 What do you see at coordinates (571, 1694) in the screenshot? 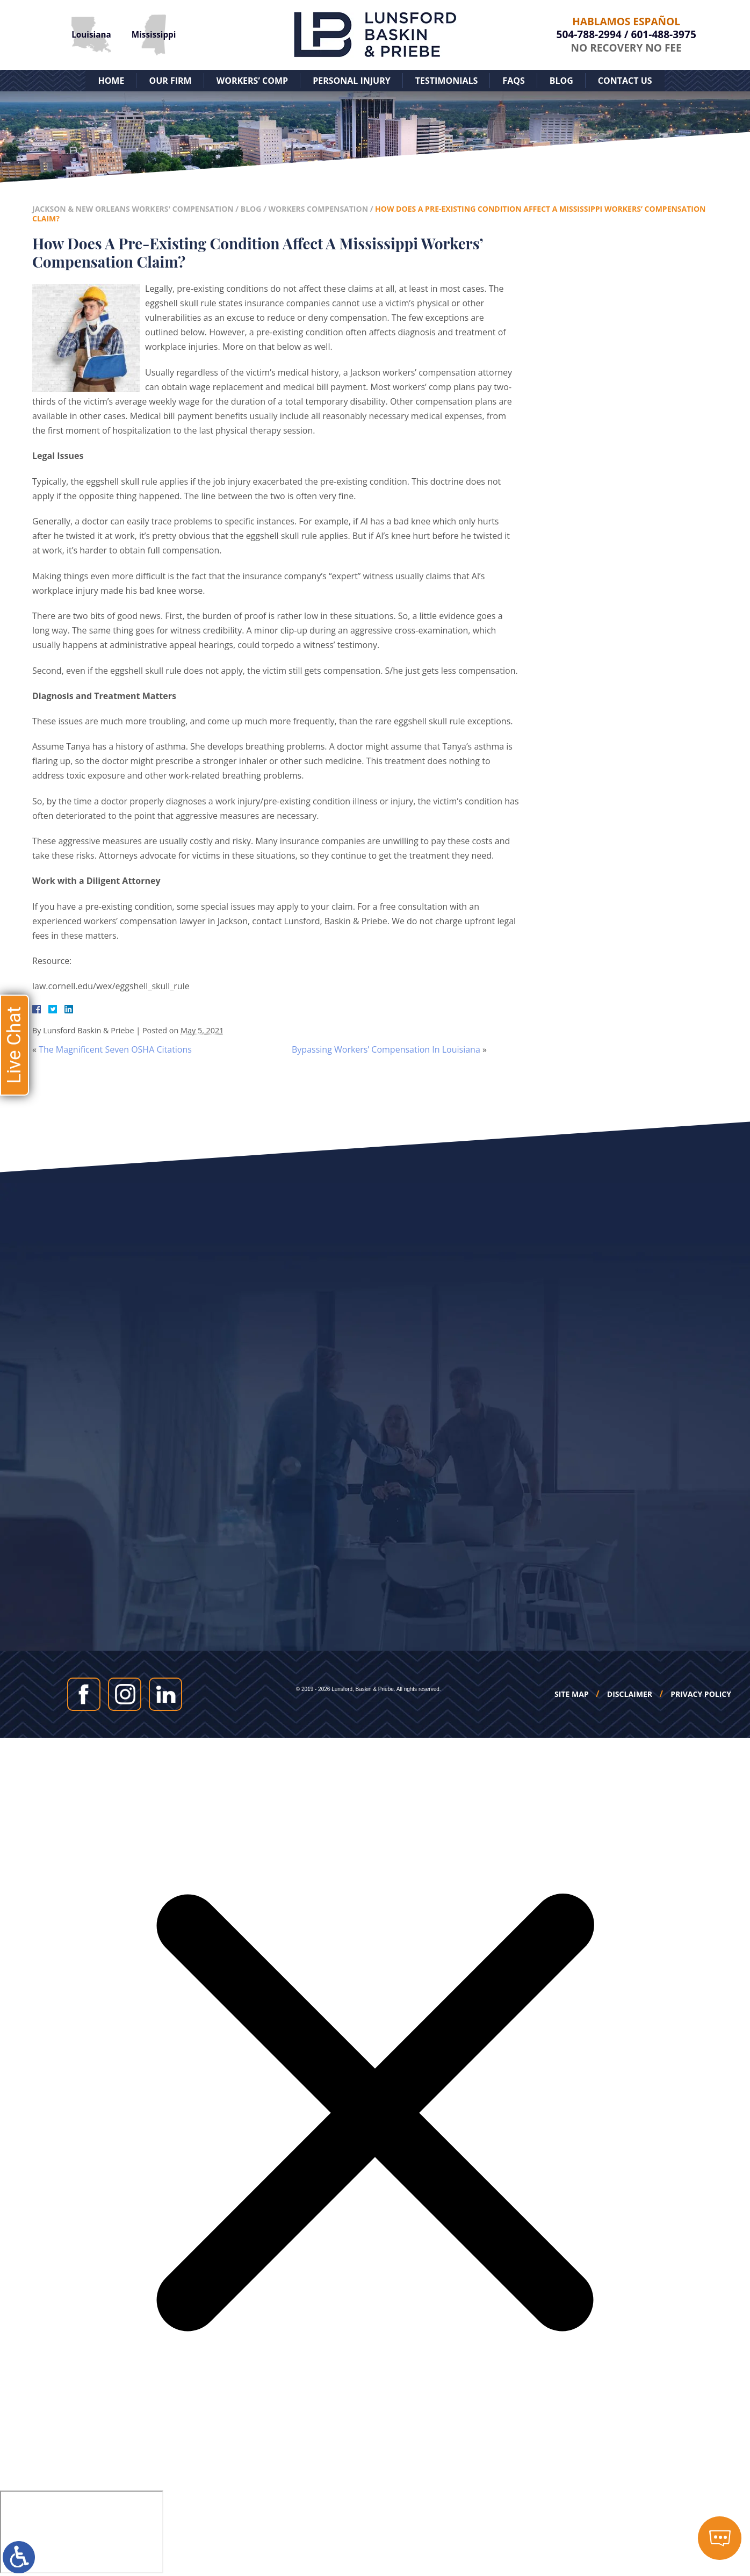
I see `Site Map` at bounding box center [571, 1694].